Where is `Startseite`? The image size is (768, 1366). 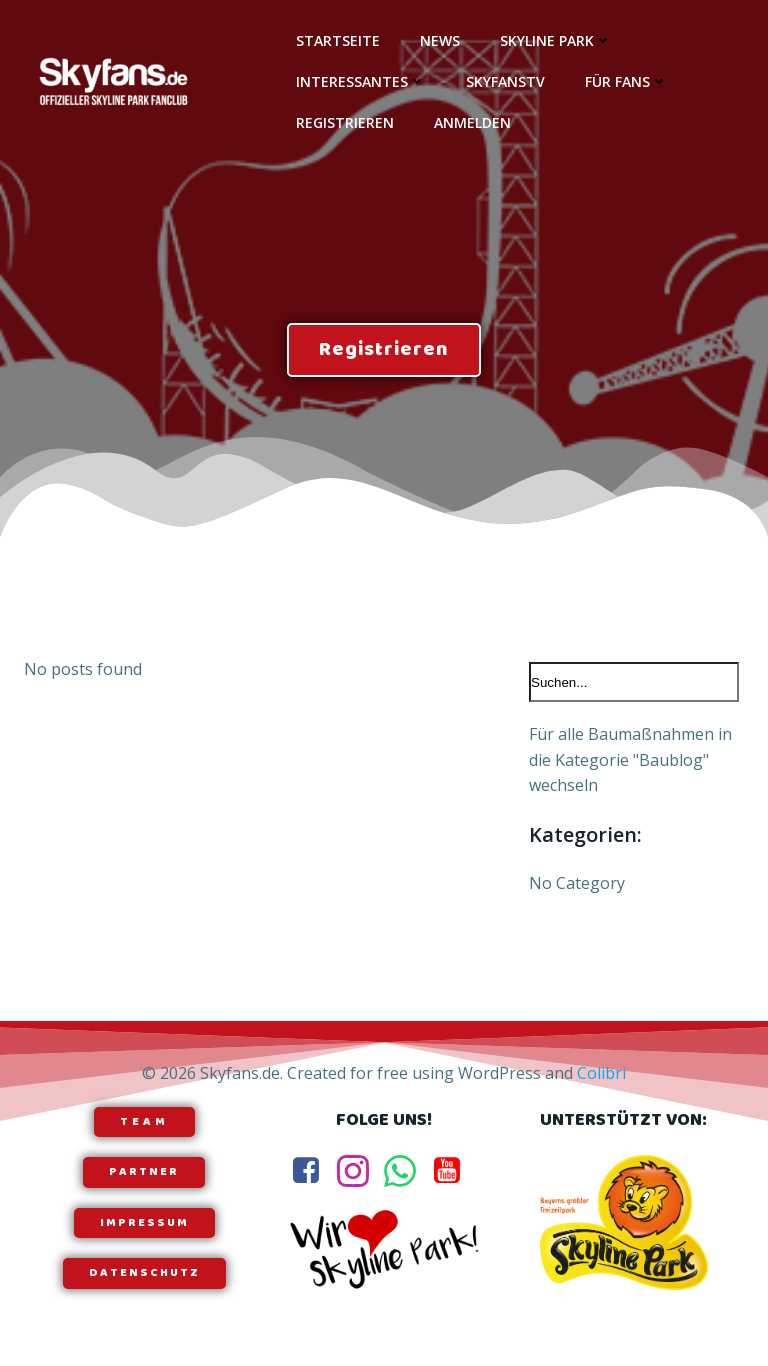 Startseite is located at coordinates (338, 40).